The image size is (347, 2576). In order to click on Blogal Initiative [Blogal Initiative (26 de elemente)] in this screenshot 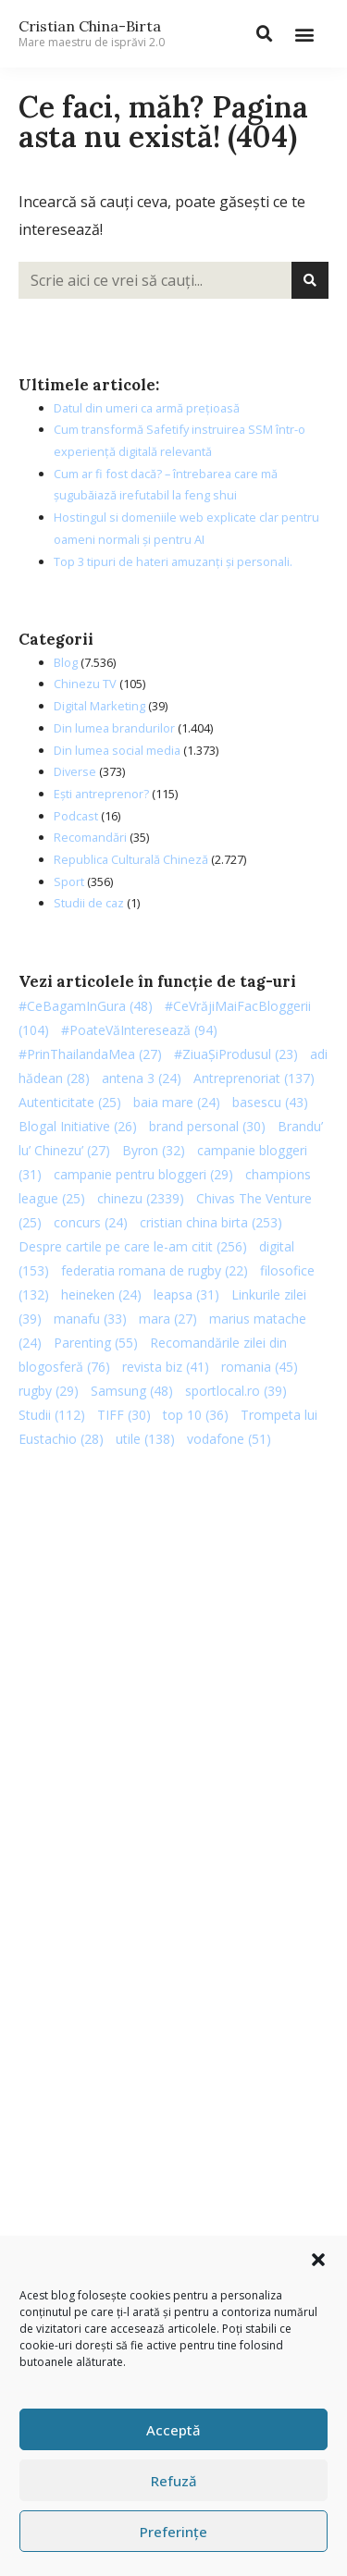, I will do `click(78, 1126)`.